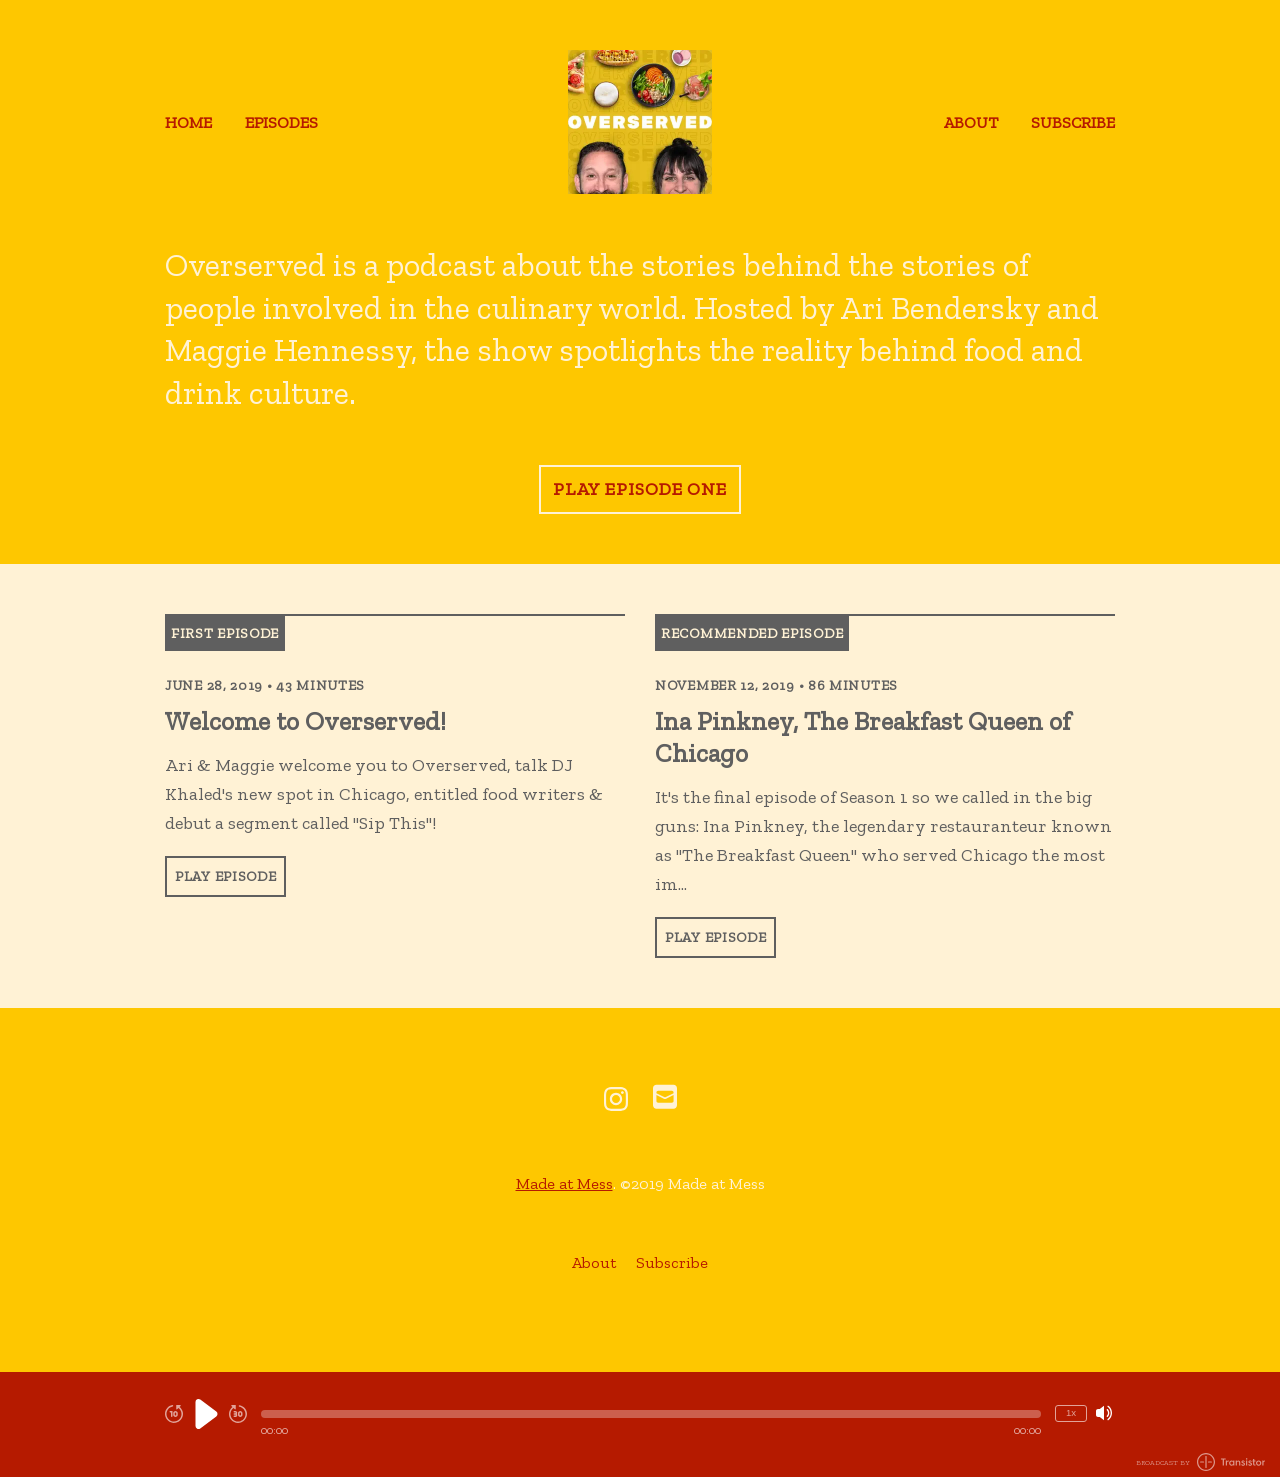 The height and width of the screenshot is (1477, 1280). I want to click on [Audio Player], so click(640, 1424).